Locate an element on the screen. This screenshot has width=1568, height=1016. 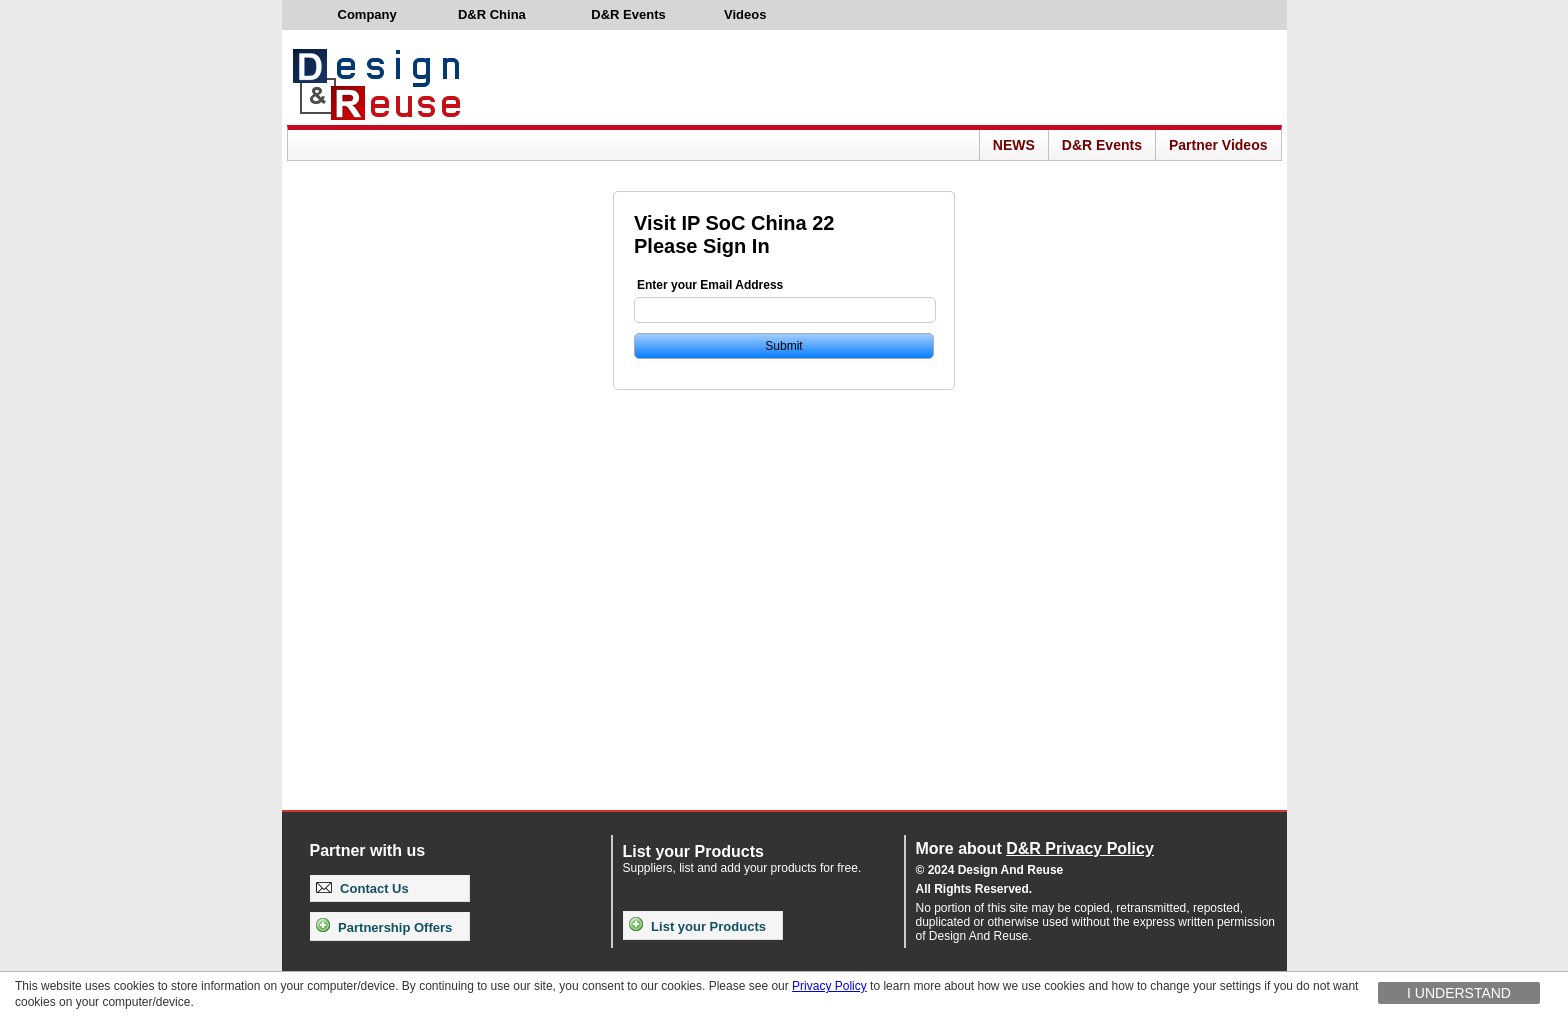
List your Products is located at coordinates (697, 926).